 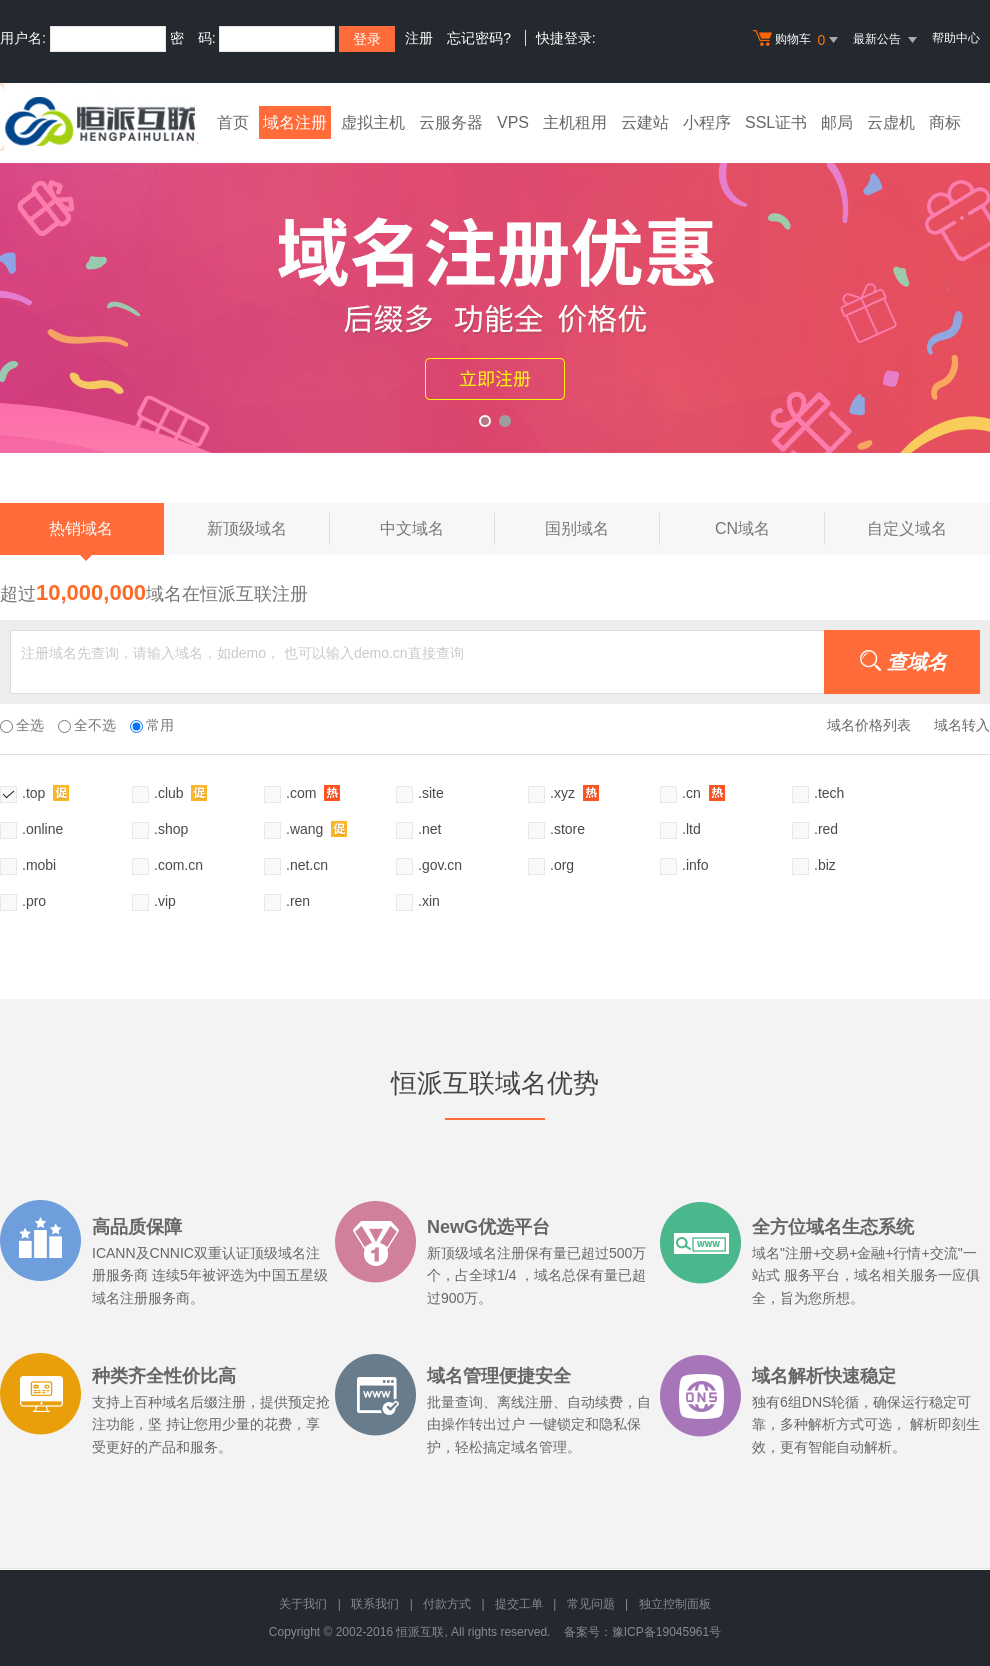 I want to click on 小程序, so click(x=707, y=122).